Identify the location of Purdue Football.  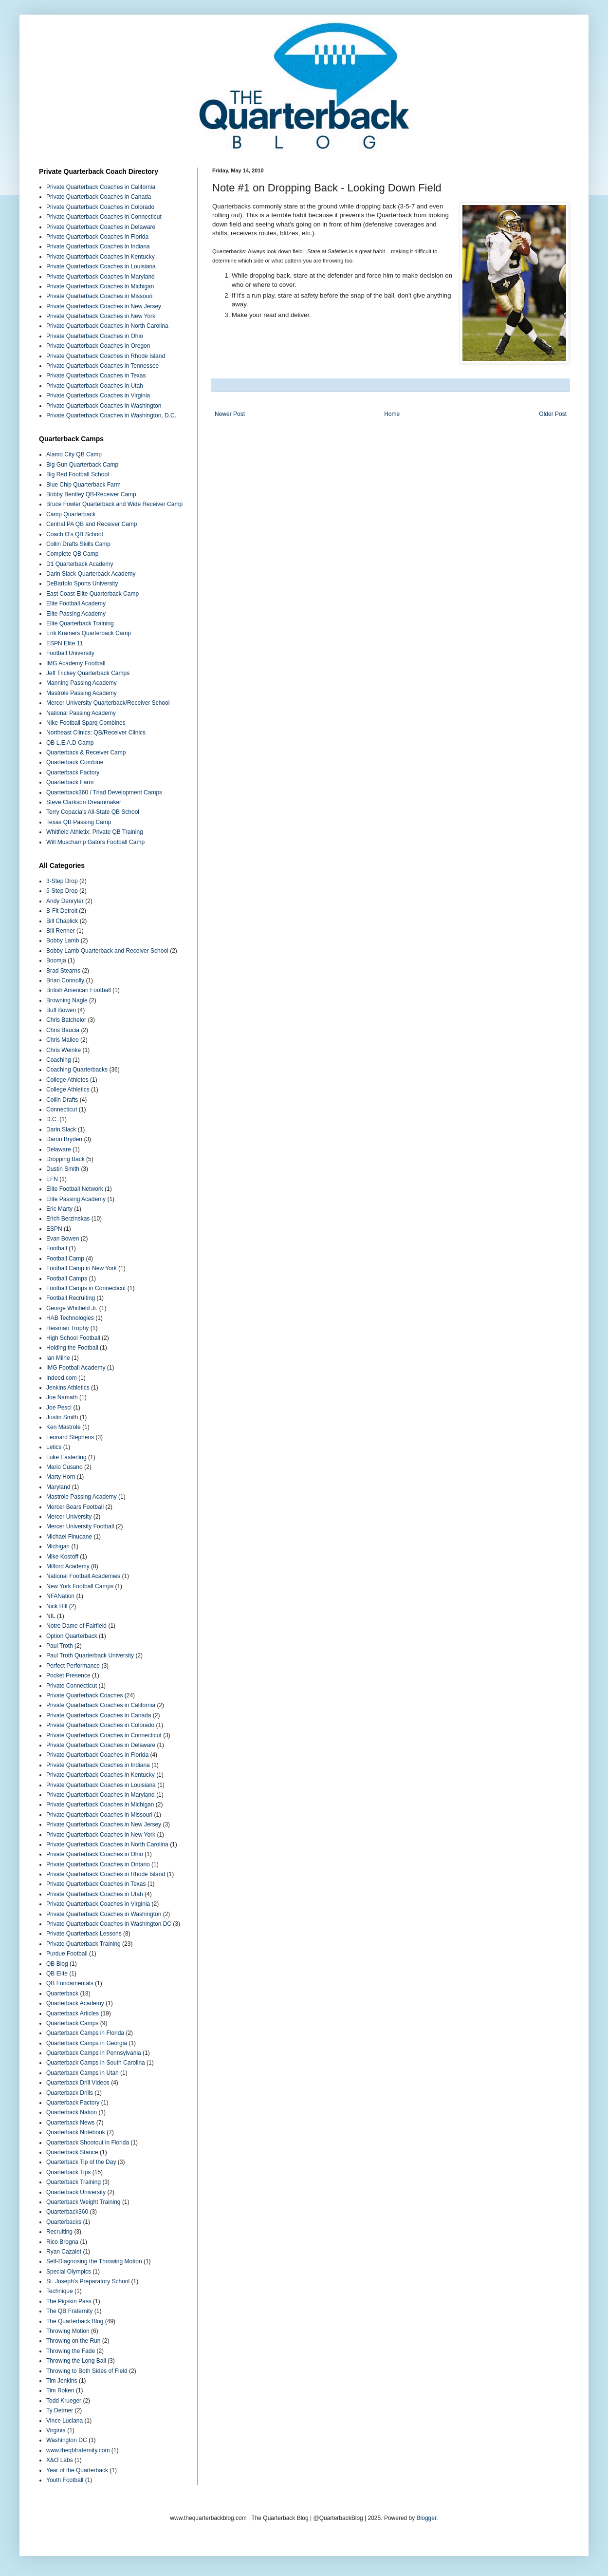
(67, 1953).